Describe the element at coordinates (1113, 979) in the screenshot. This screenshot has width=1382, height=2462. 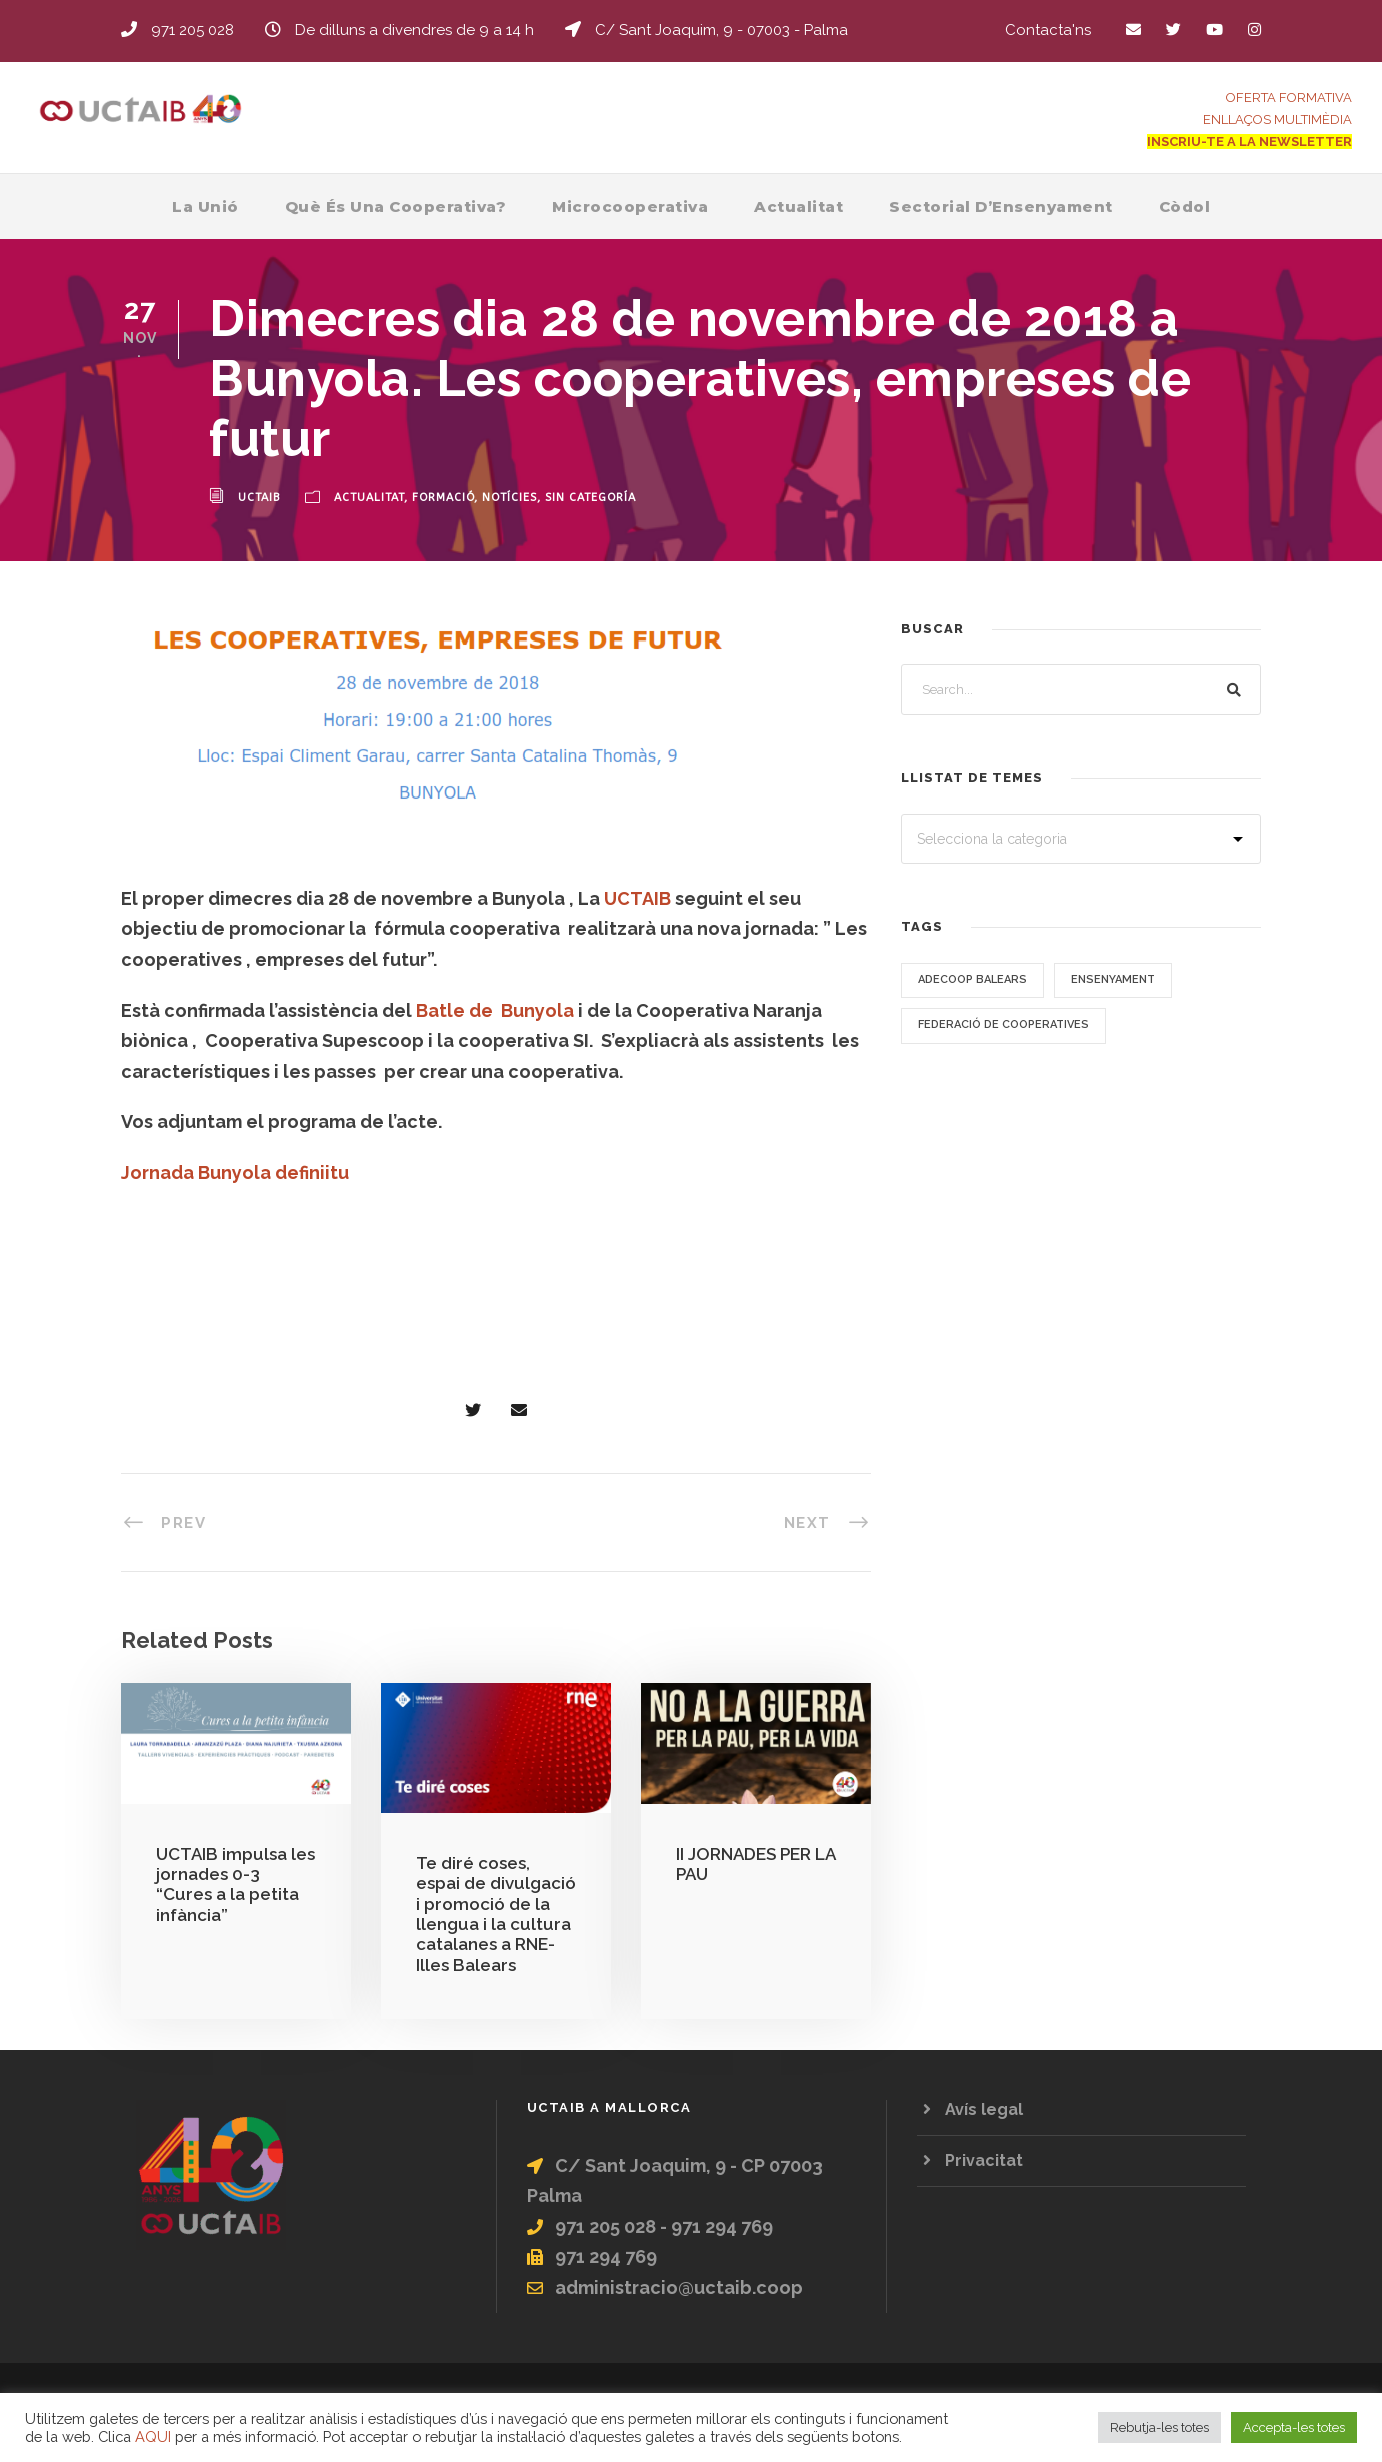
I see `Ensenyament [Ensenyament (9 elements)]` at that location.